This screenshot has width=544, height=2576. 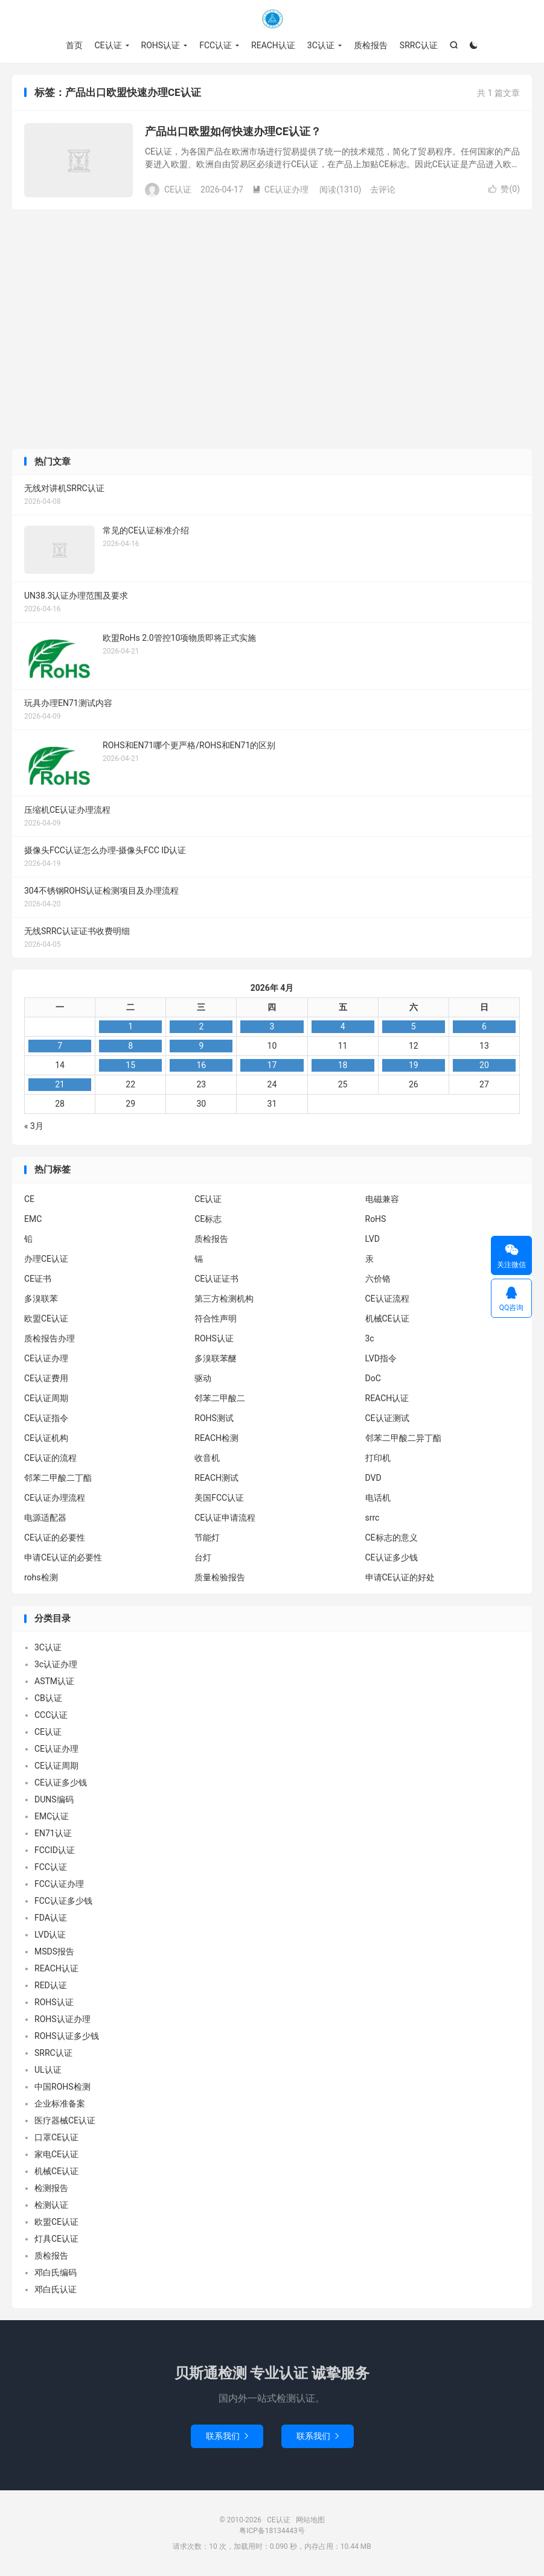 I want to click on CE认证办理流程, so click(x=54, y=1498).